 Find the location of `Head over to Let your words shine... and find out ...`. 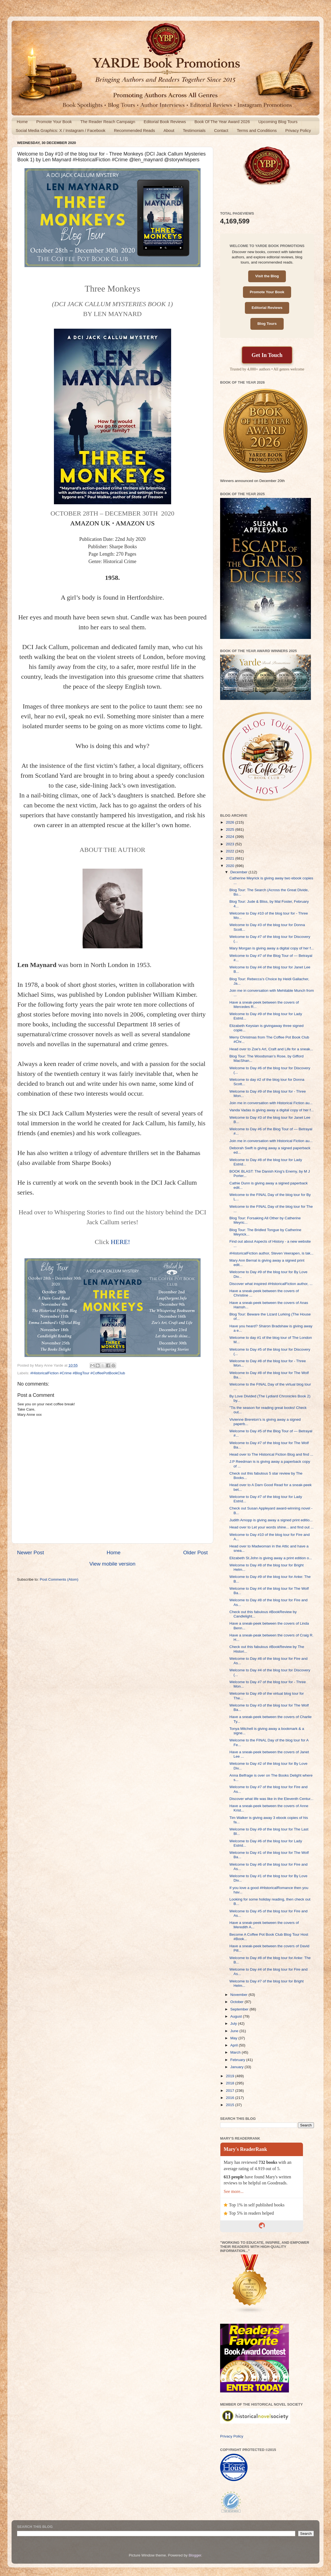

Head over to Let your words shine... and find out ... is located at coordinates (271, 1527).